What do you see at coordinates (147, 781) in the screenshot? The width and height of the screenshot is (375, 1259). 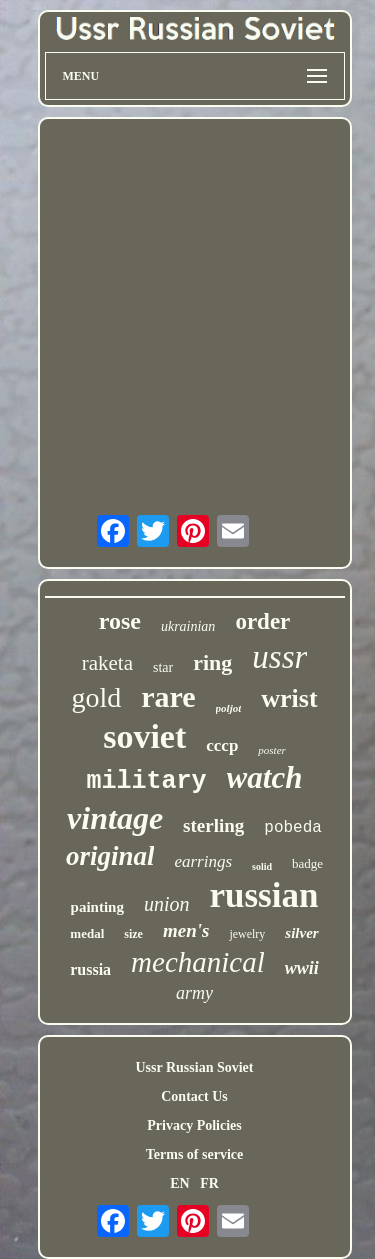 I see `military` at bounding box center [147, 781].